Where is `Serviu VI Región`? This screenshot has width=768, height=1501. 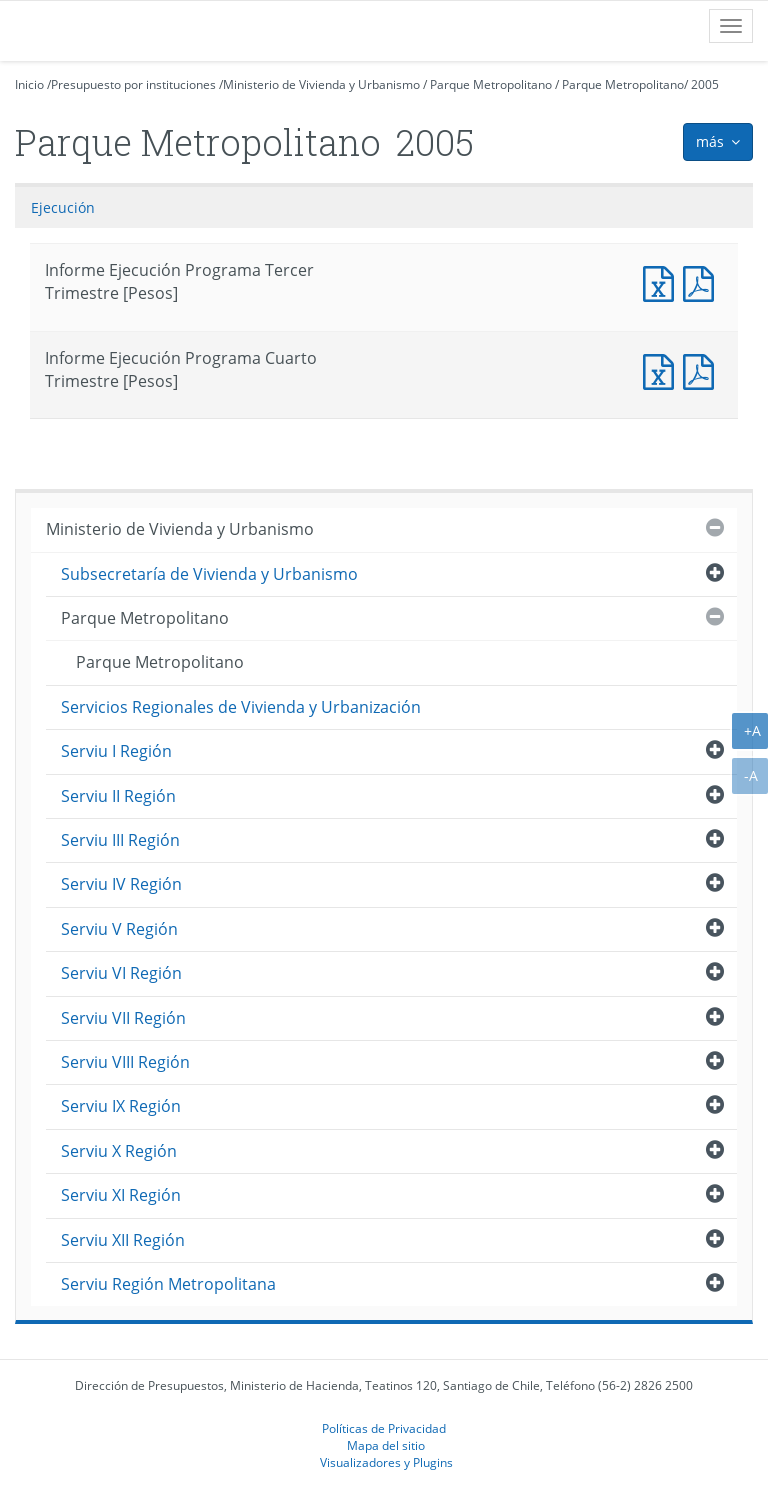 Serviu VI Región is located at coordinates (121, 973).